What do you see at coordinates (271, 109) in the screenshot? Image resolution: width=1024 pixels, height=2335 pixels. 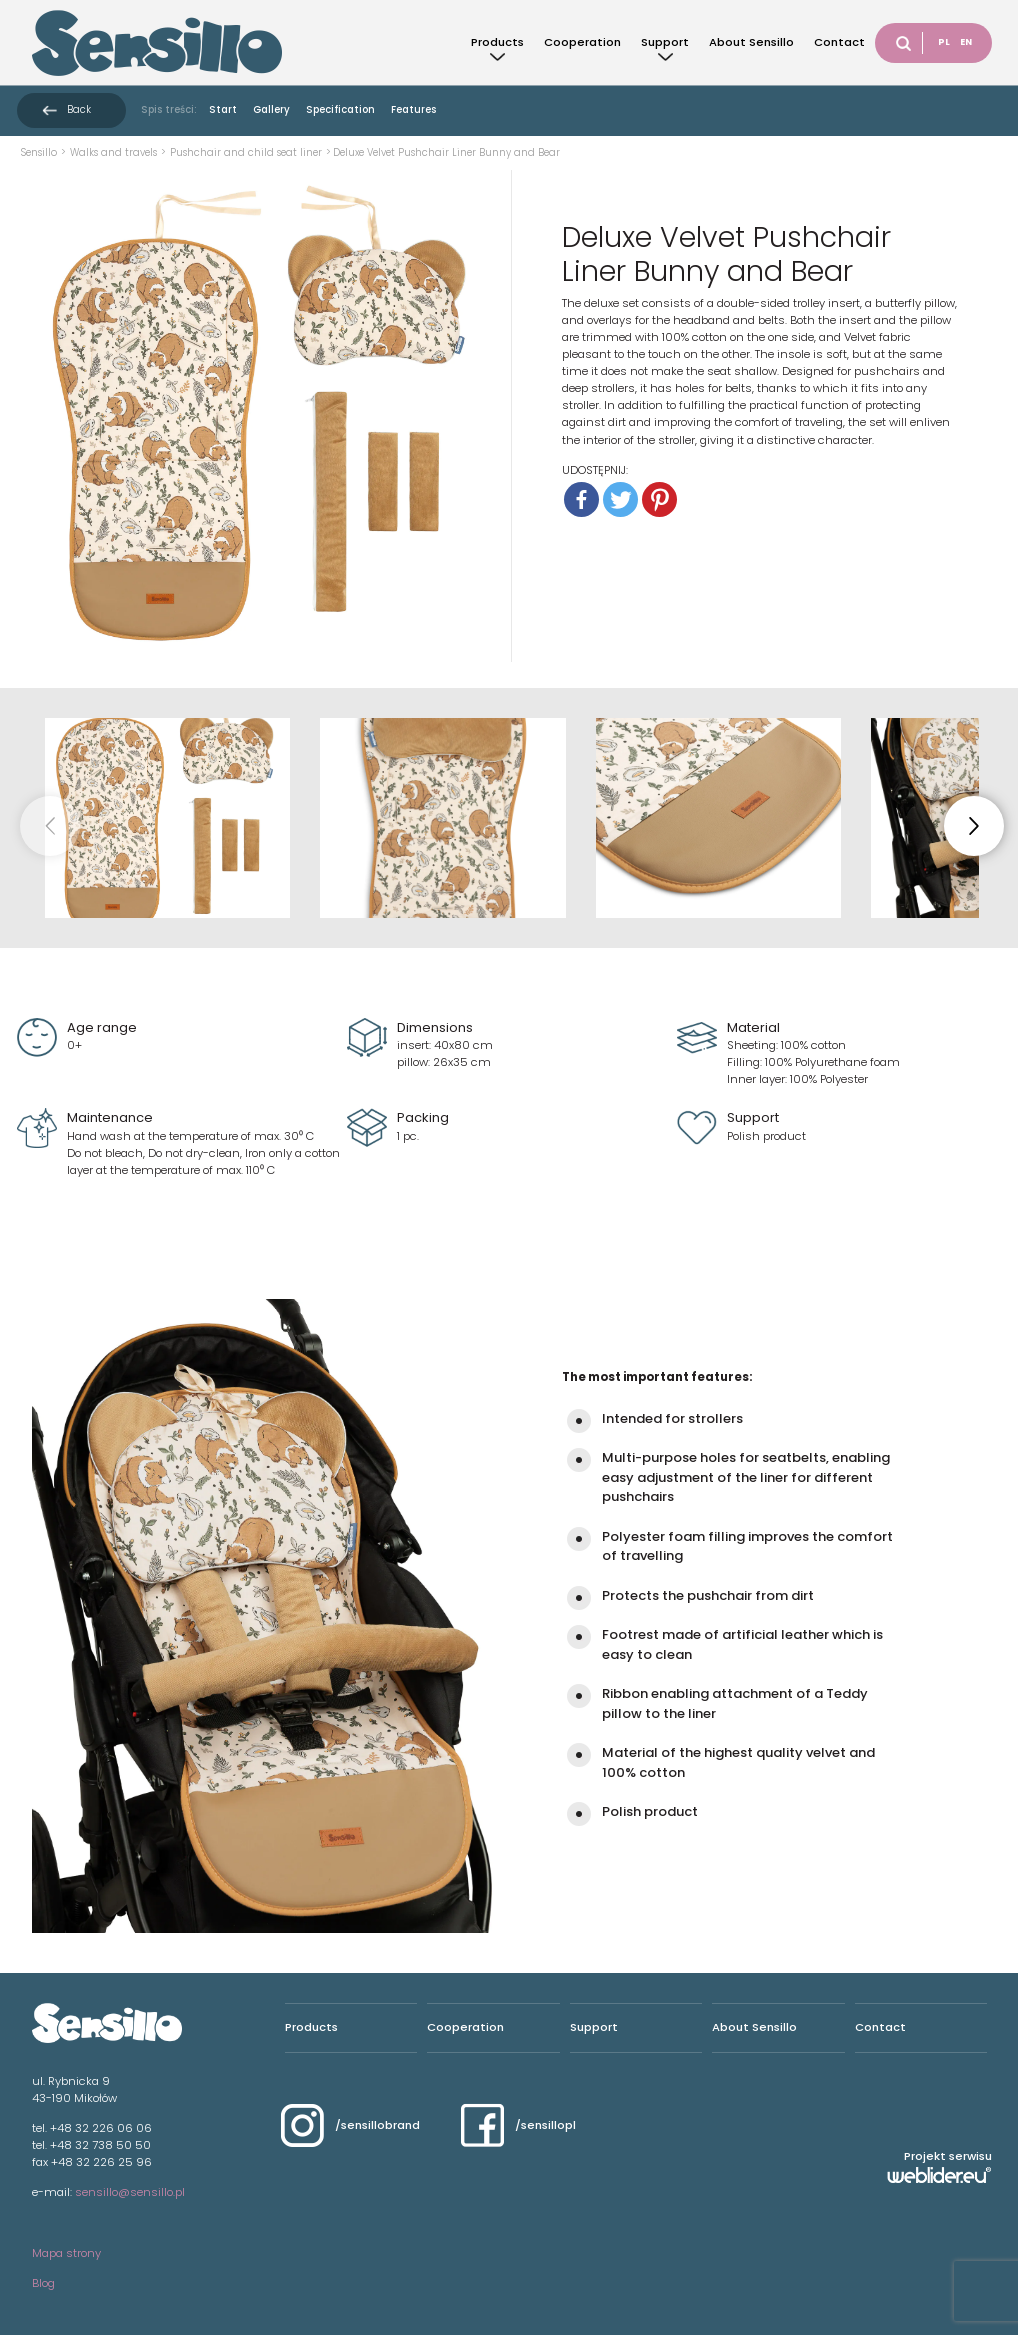 I see `Gallery` at bounding box center [271, 109].